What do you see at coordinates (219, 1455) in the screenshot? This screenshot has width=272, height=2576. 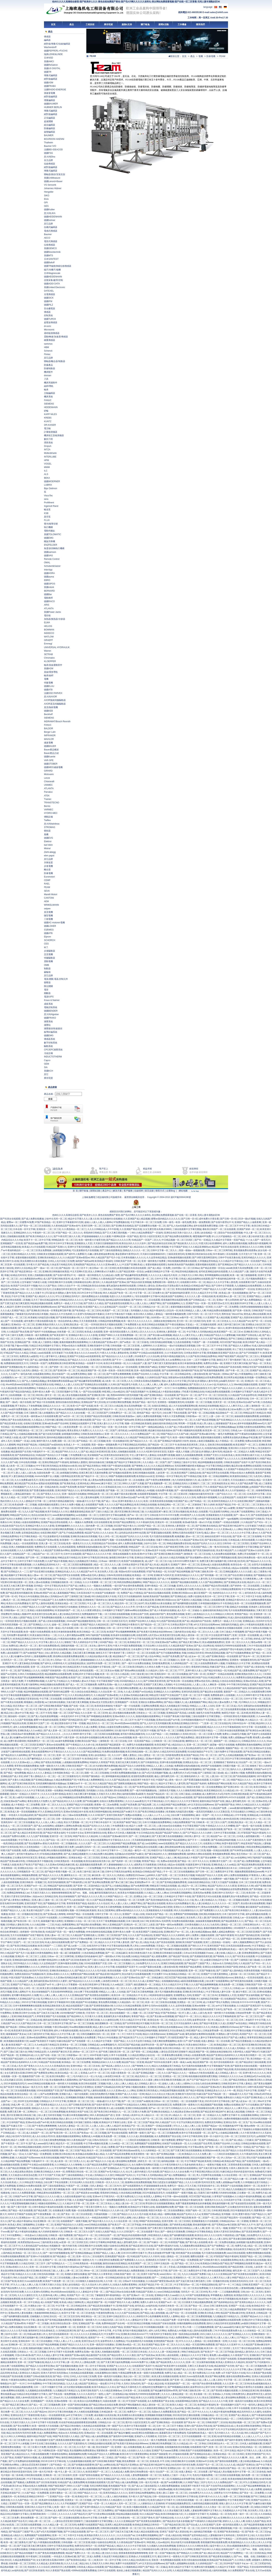 I see `亚洲国产天堂久久综合欧美成人` at bounding box center [219, 1455].